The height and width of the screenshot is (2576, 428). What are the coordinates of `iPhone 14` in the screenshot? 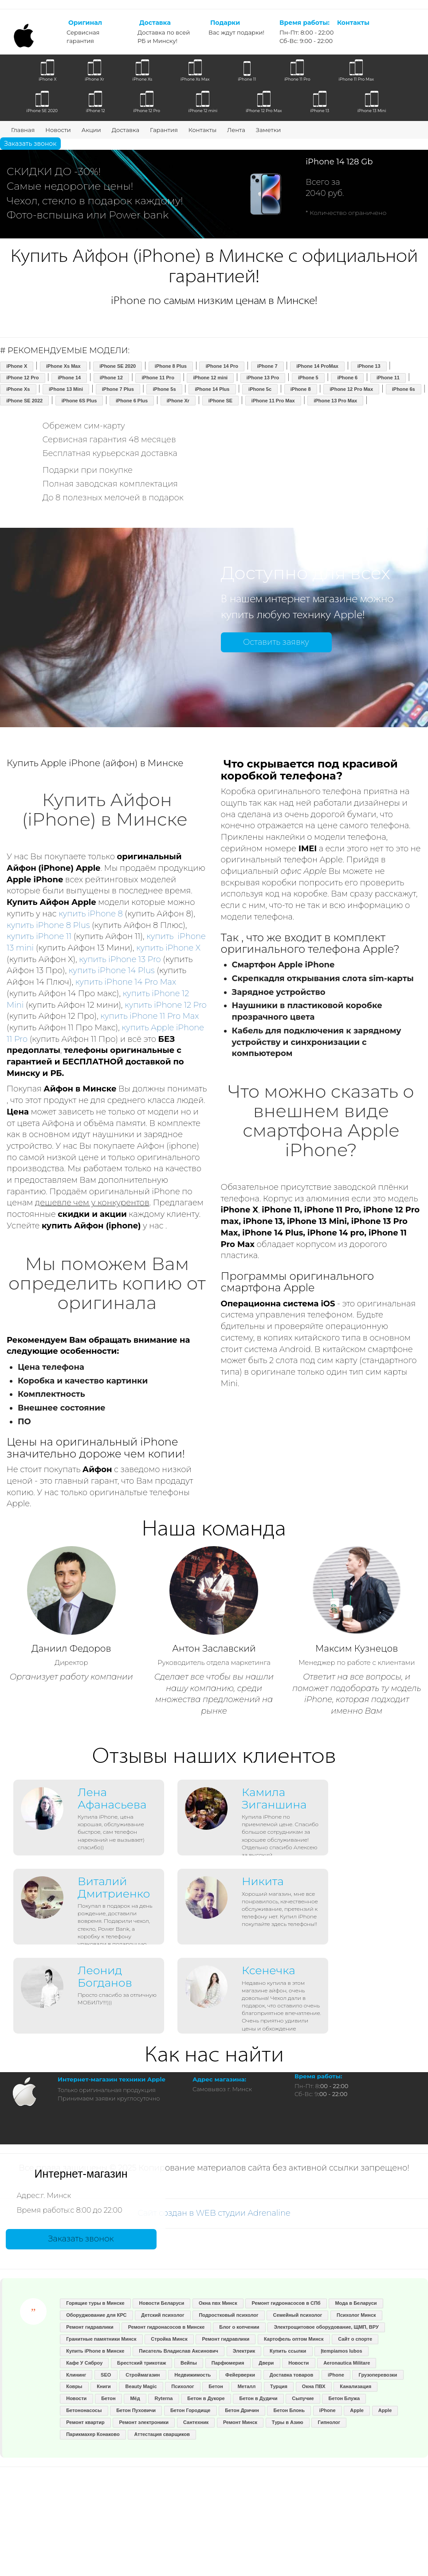 It's located at (69, 377).